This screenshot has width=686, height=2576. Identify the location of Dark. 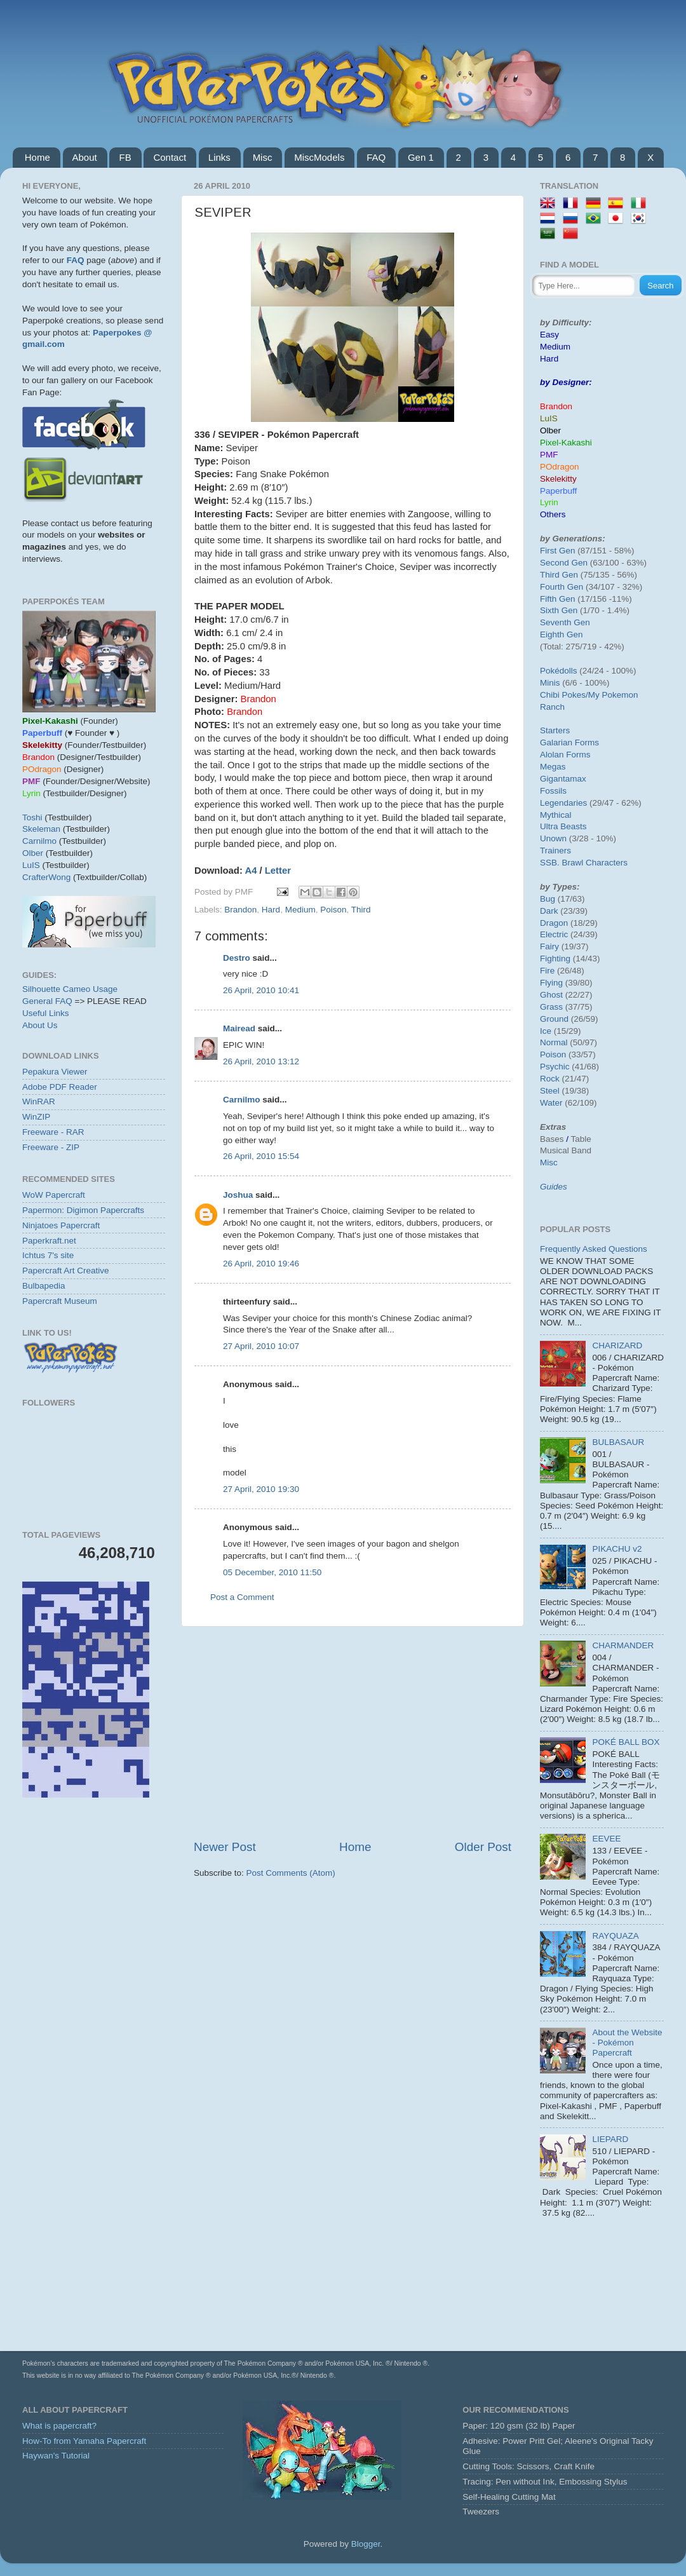
(549, 911).